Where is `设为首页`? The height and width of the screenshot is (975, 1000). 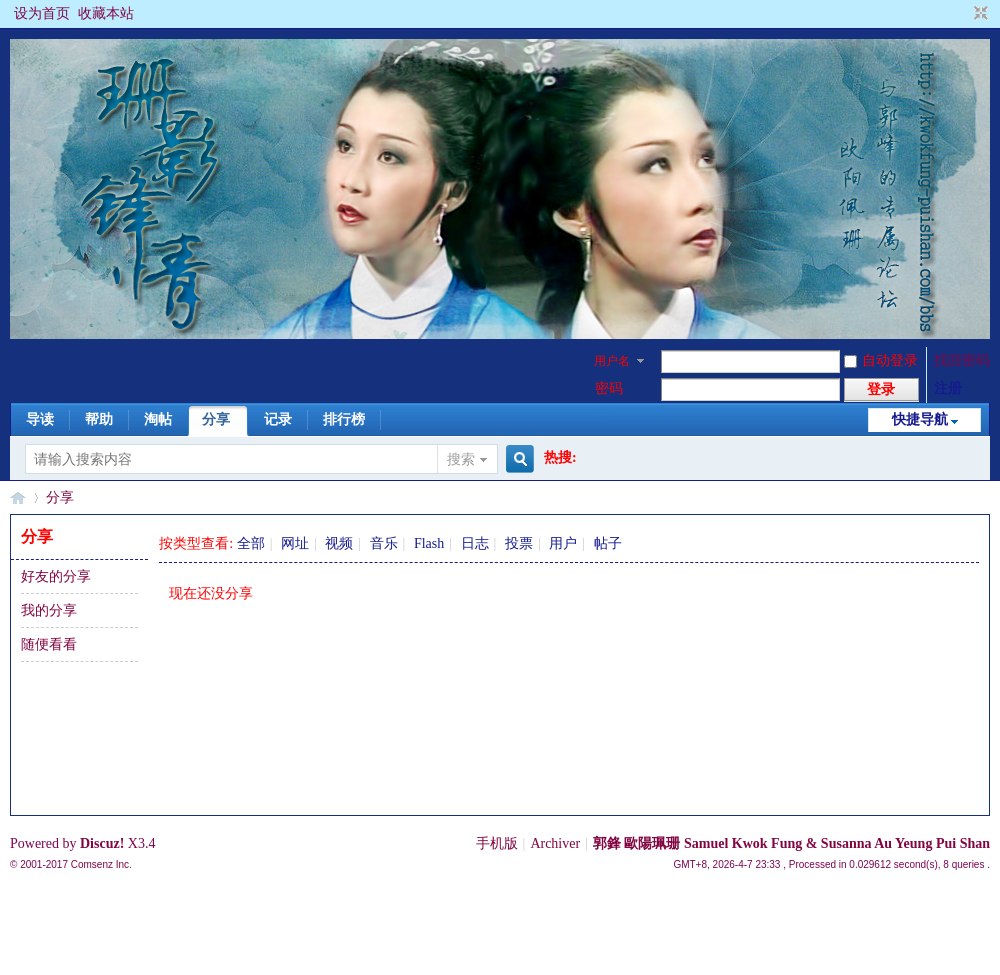
设为首页 is located at coordinates (42, 13).